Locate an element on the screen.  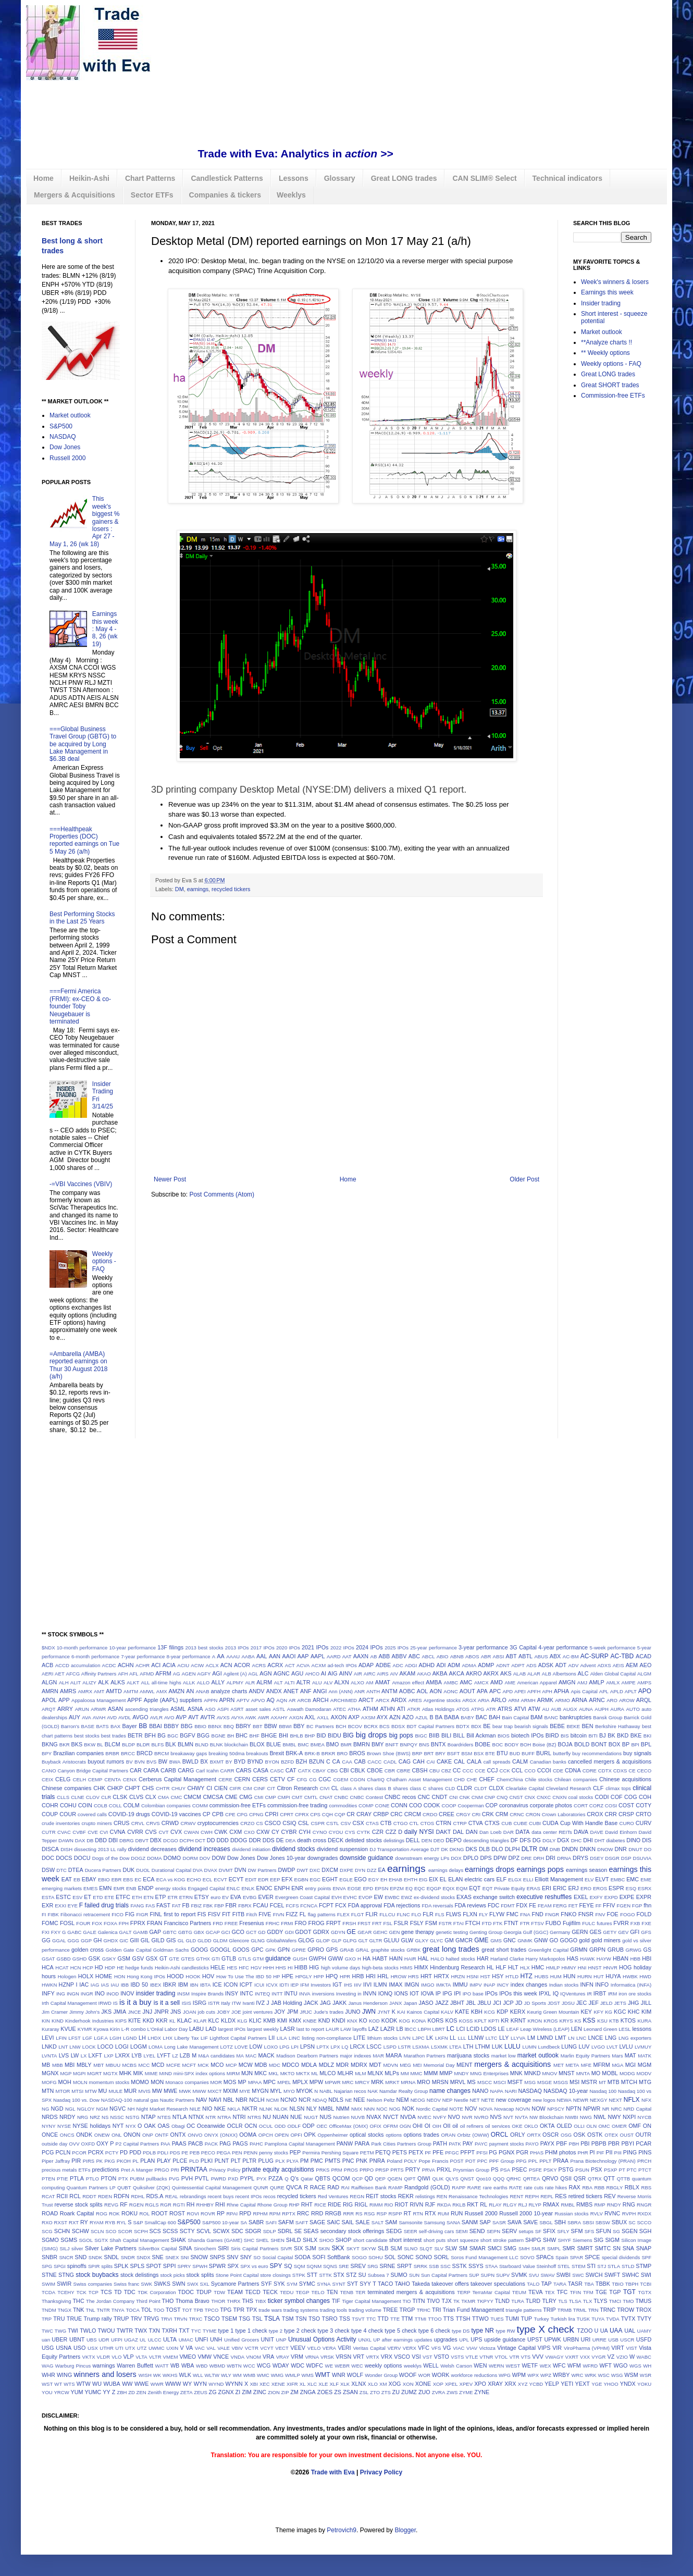
CMP is located at coordinates (270, 1797).